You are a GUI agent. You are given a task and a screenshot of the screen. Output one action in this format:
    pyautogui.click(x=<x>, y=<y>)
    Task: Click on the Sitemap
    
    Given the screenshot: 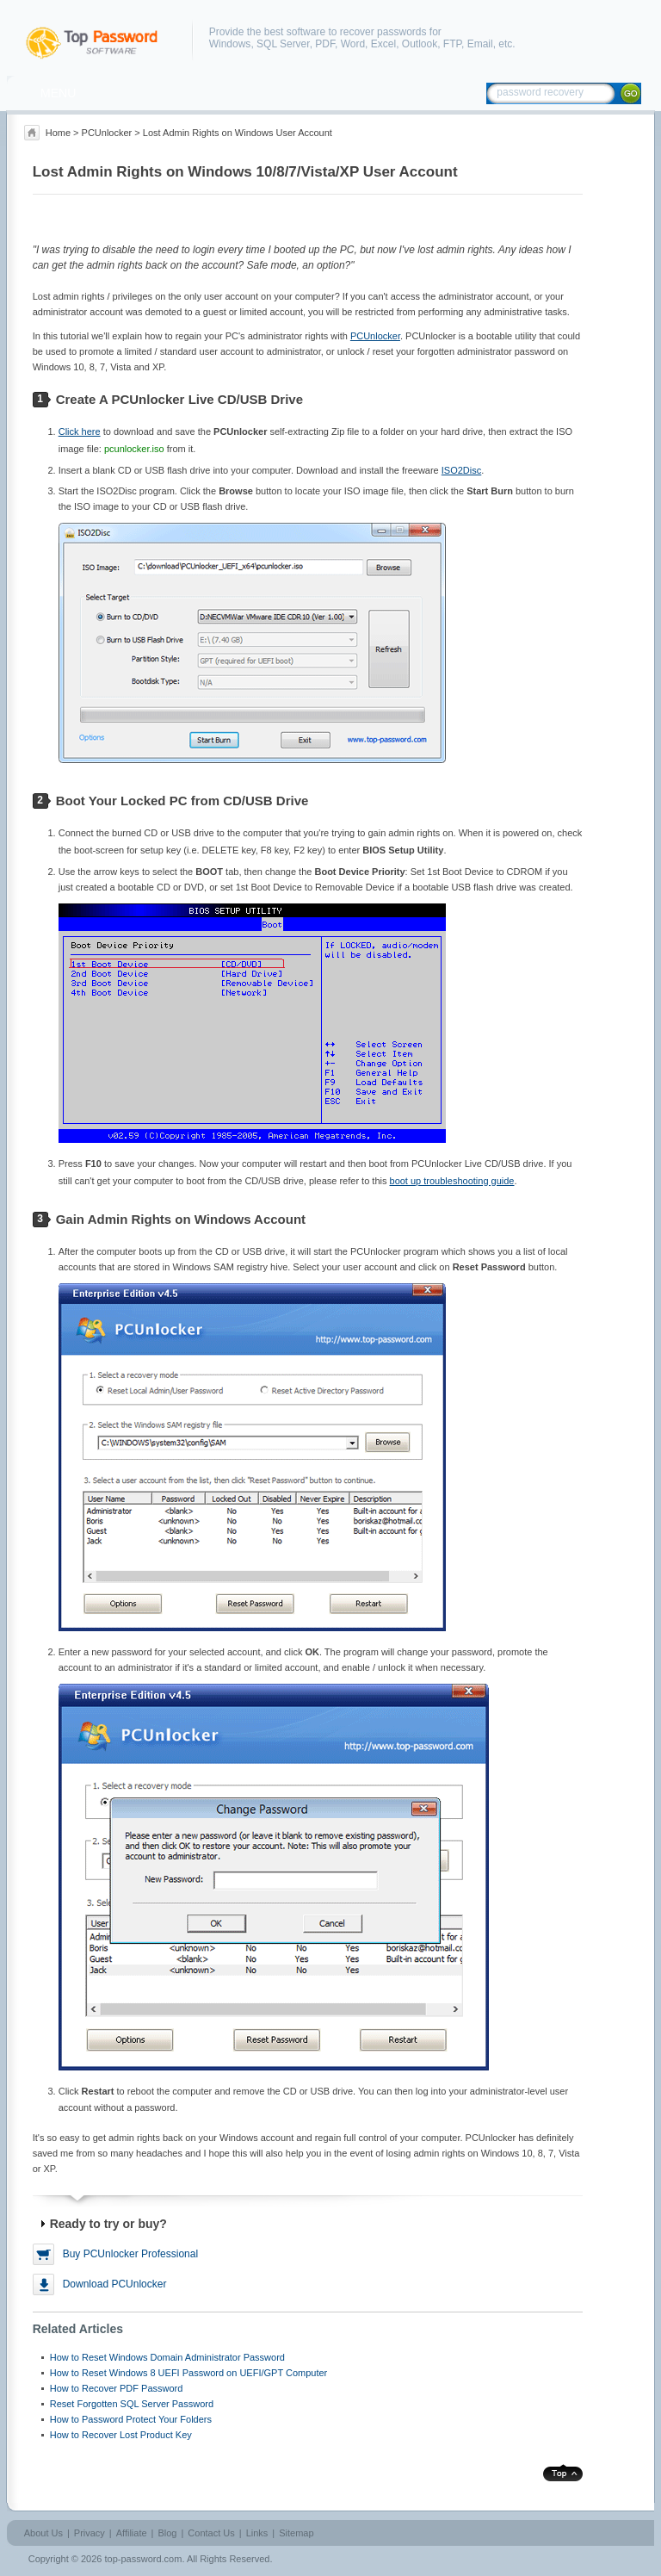 What is the action you would take?
    pyautogui.click(x=296, y=2533)
    